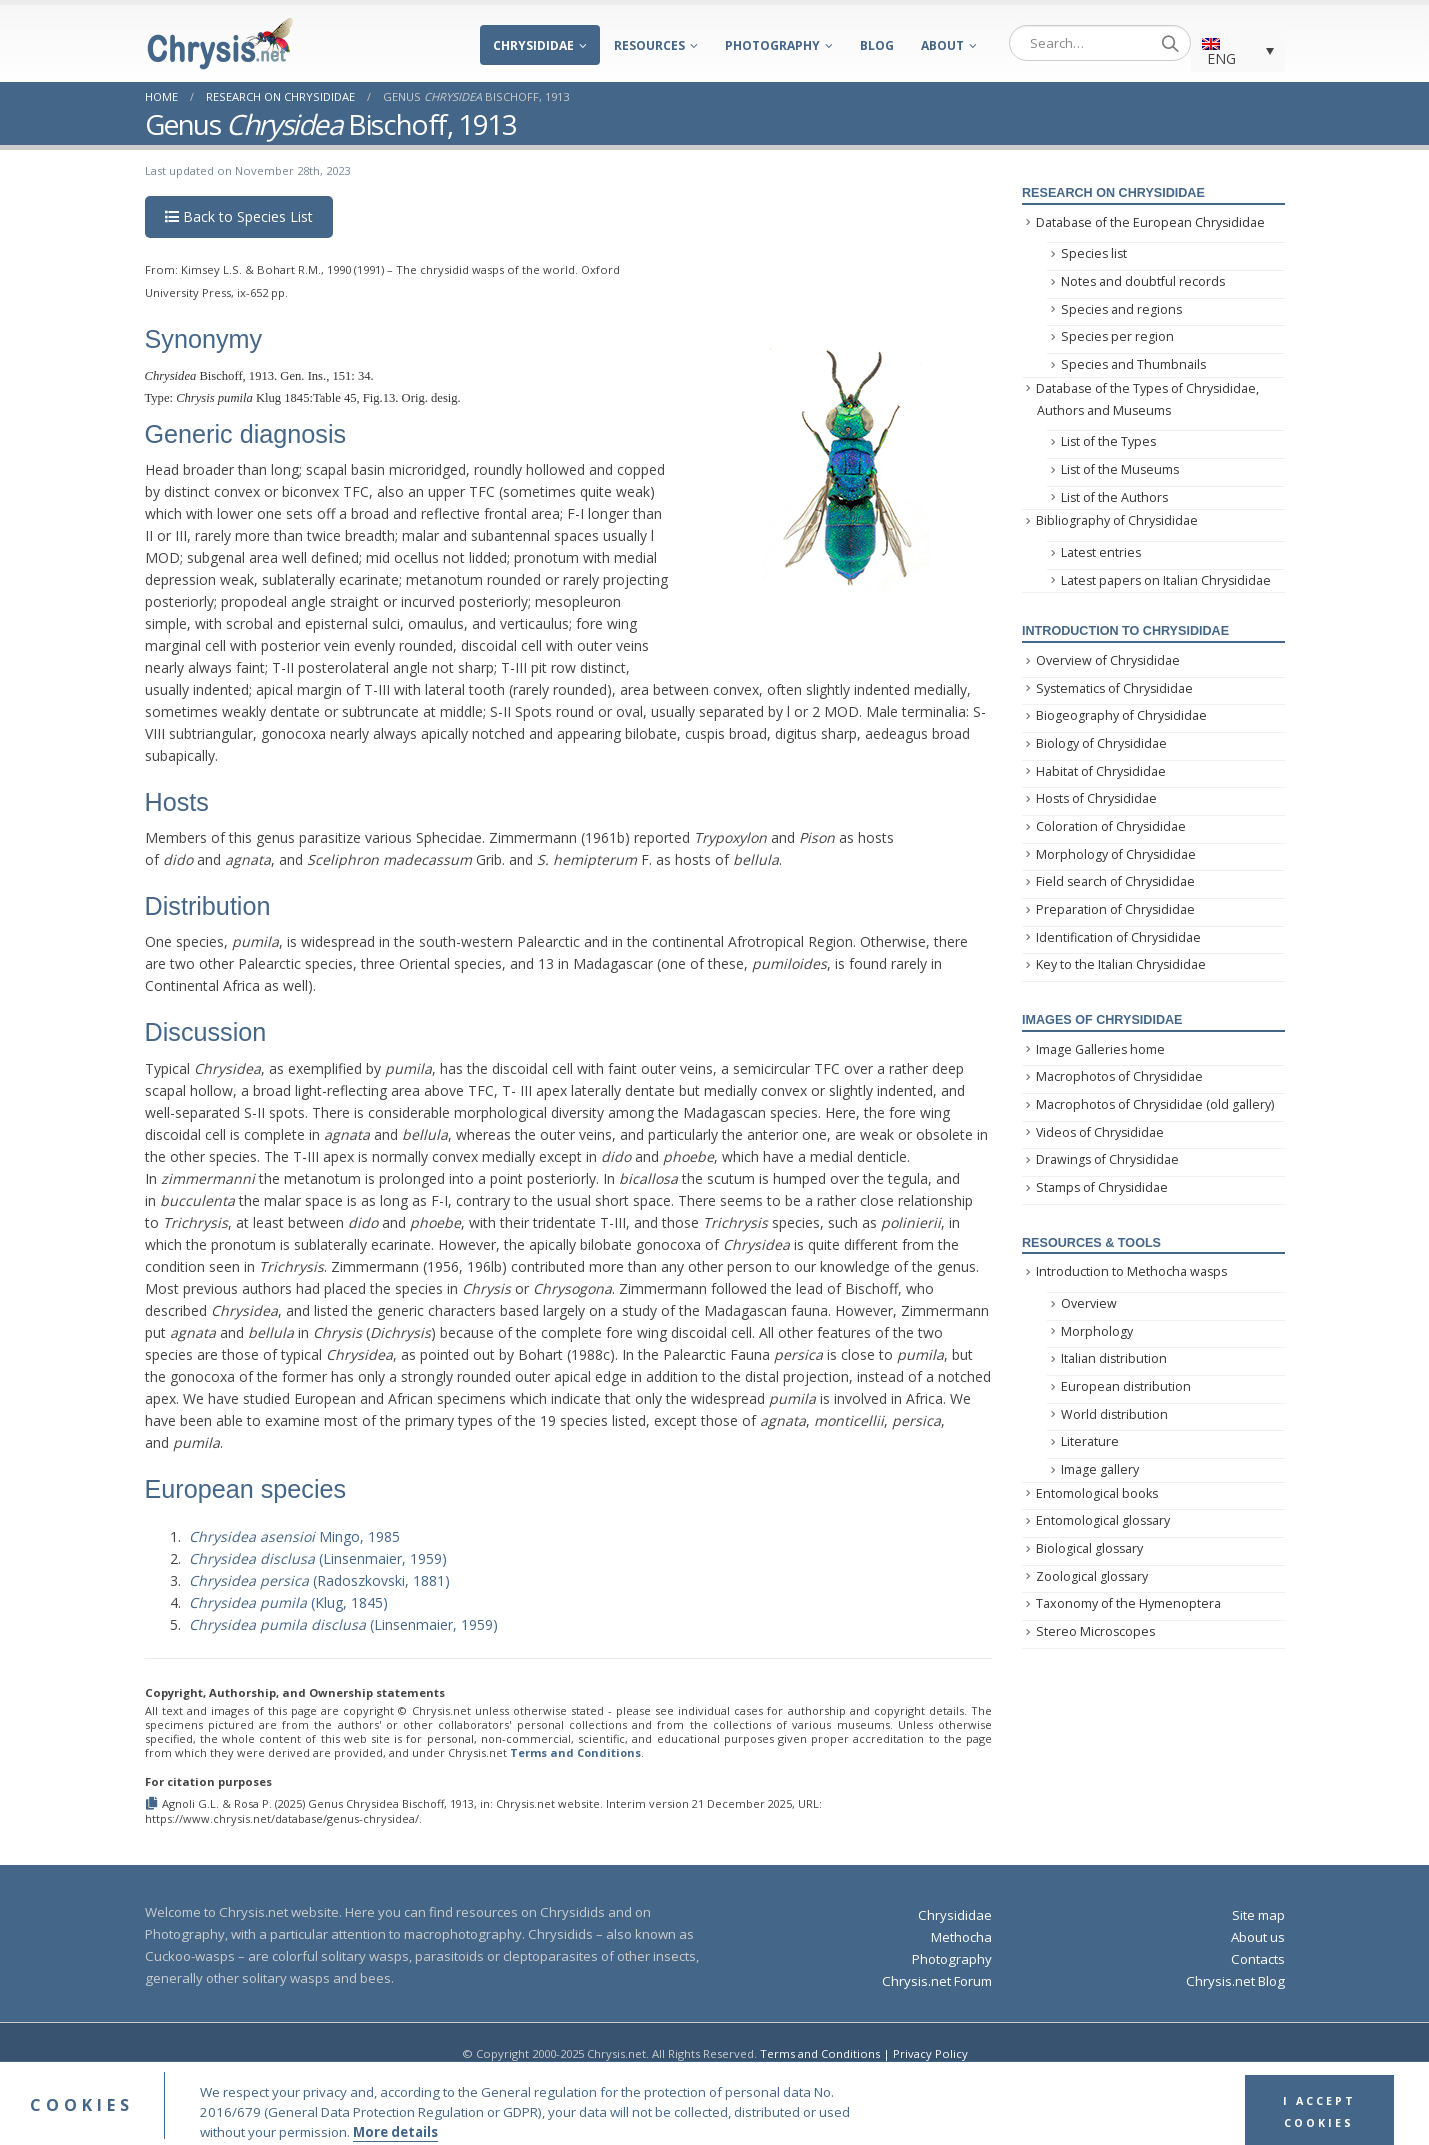 The image size is (1429, 2145). I want to click on Key to the Italian Chrysididae, so click(1121, 964).